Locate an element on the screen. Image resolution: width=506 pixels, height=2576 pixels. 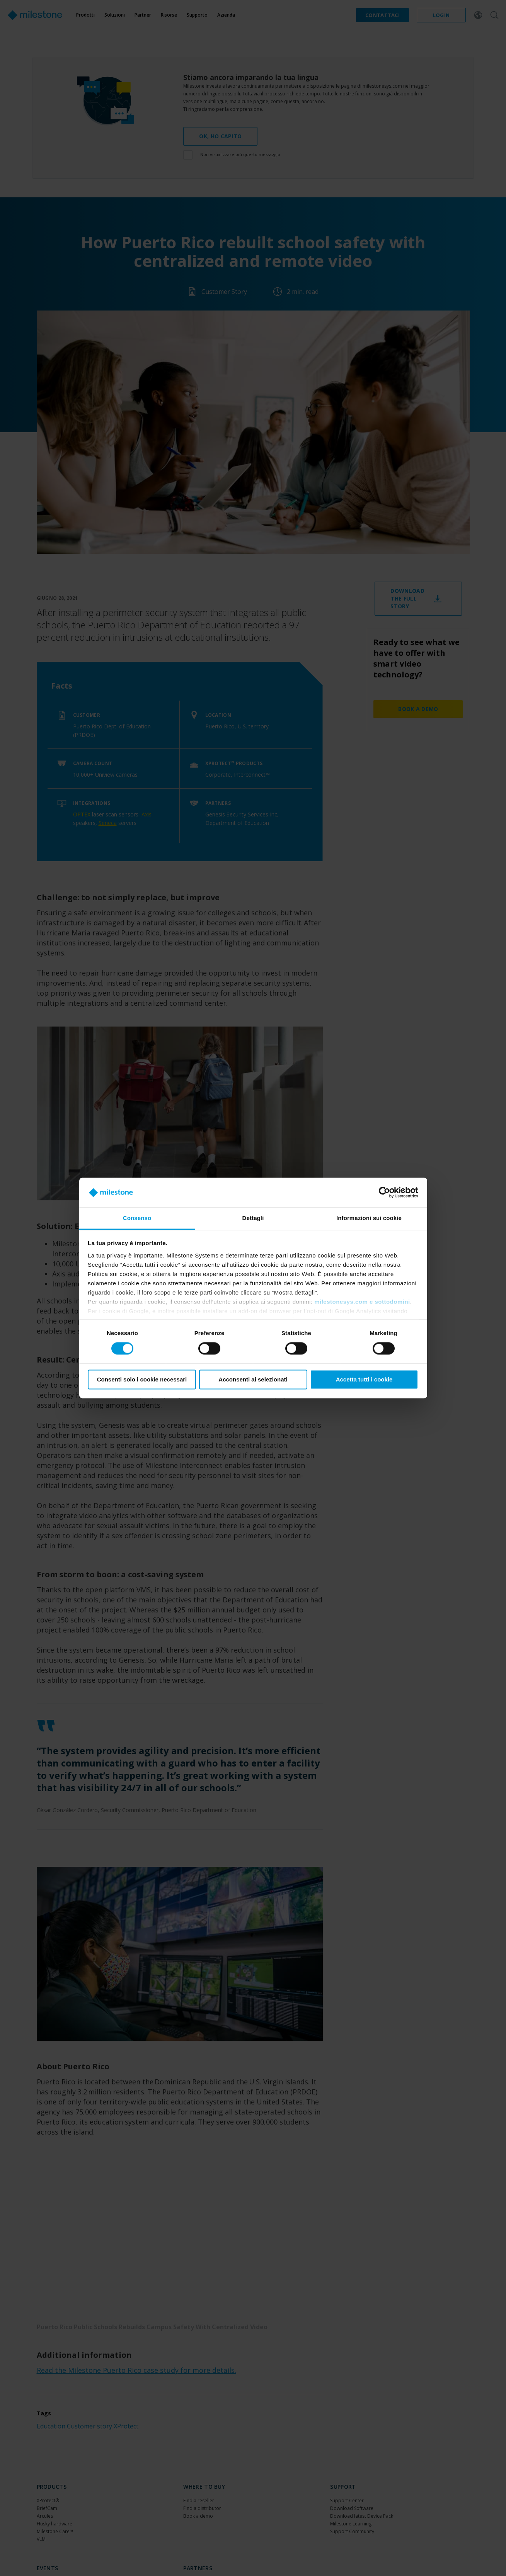
Consenso [tab] is located at coordinates (137, 1218).